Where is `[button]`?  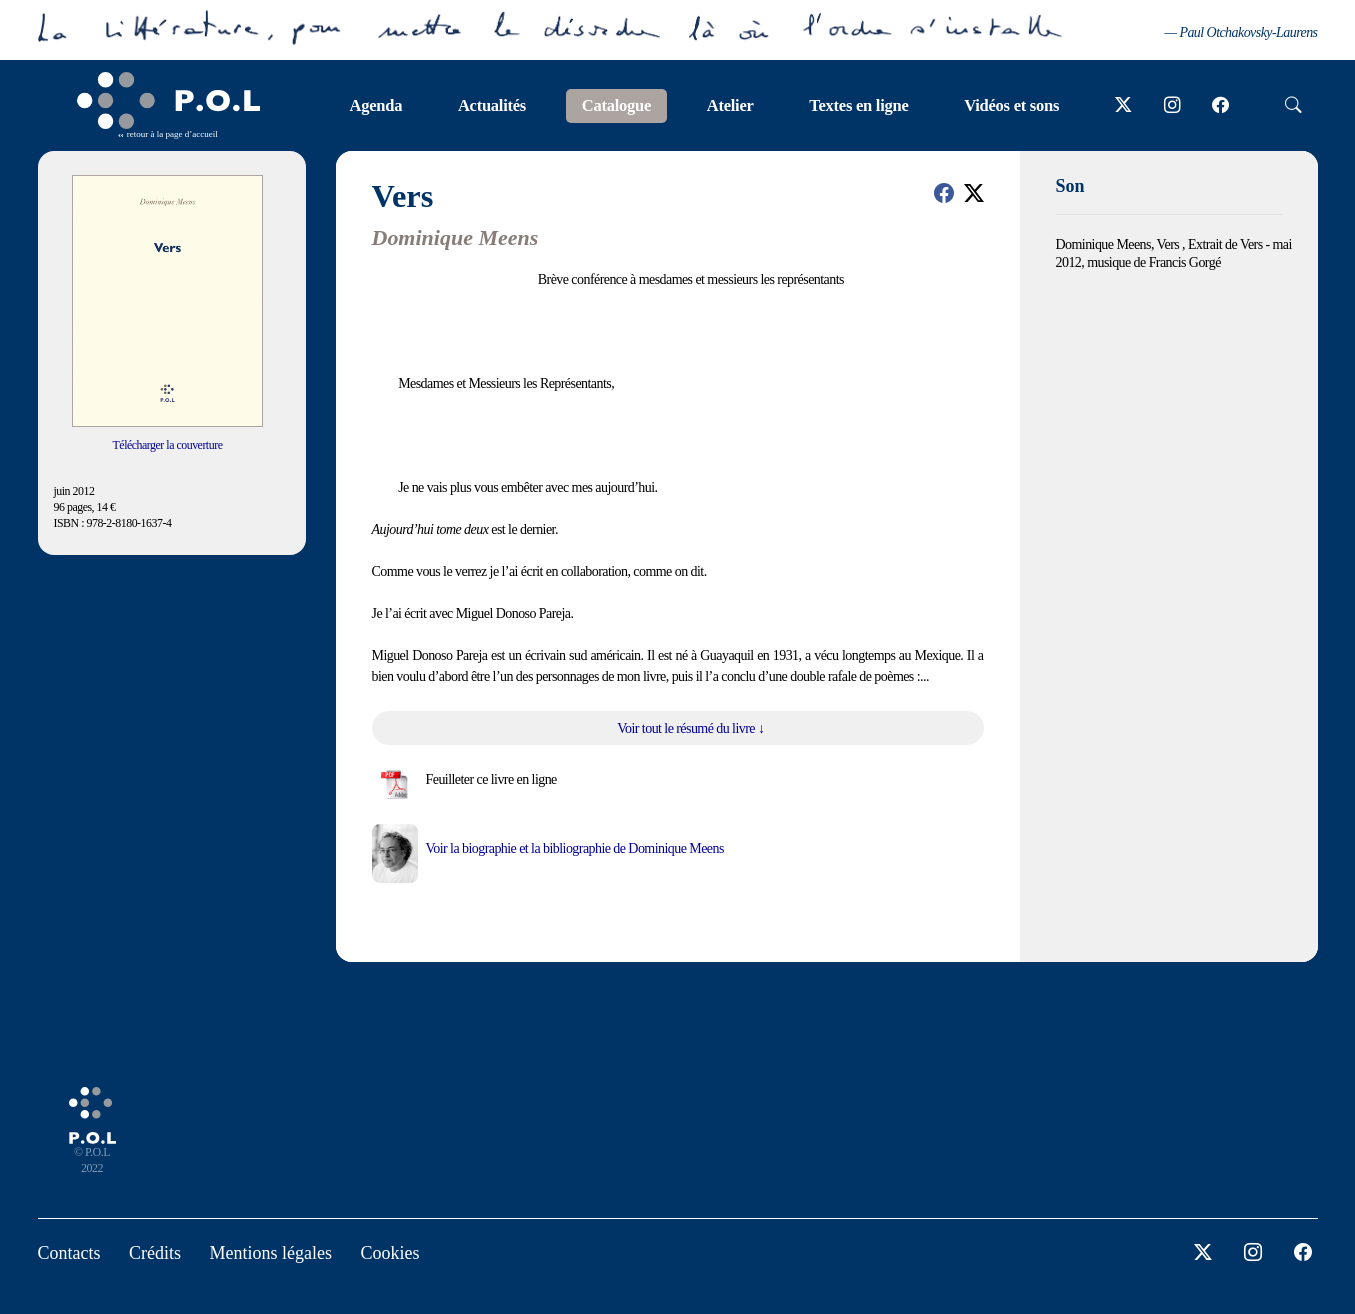 [button] is located at coordinates (944, 193).